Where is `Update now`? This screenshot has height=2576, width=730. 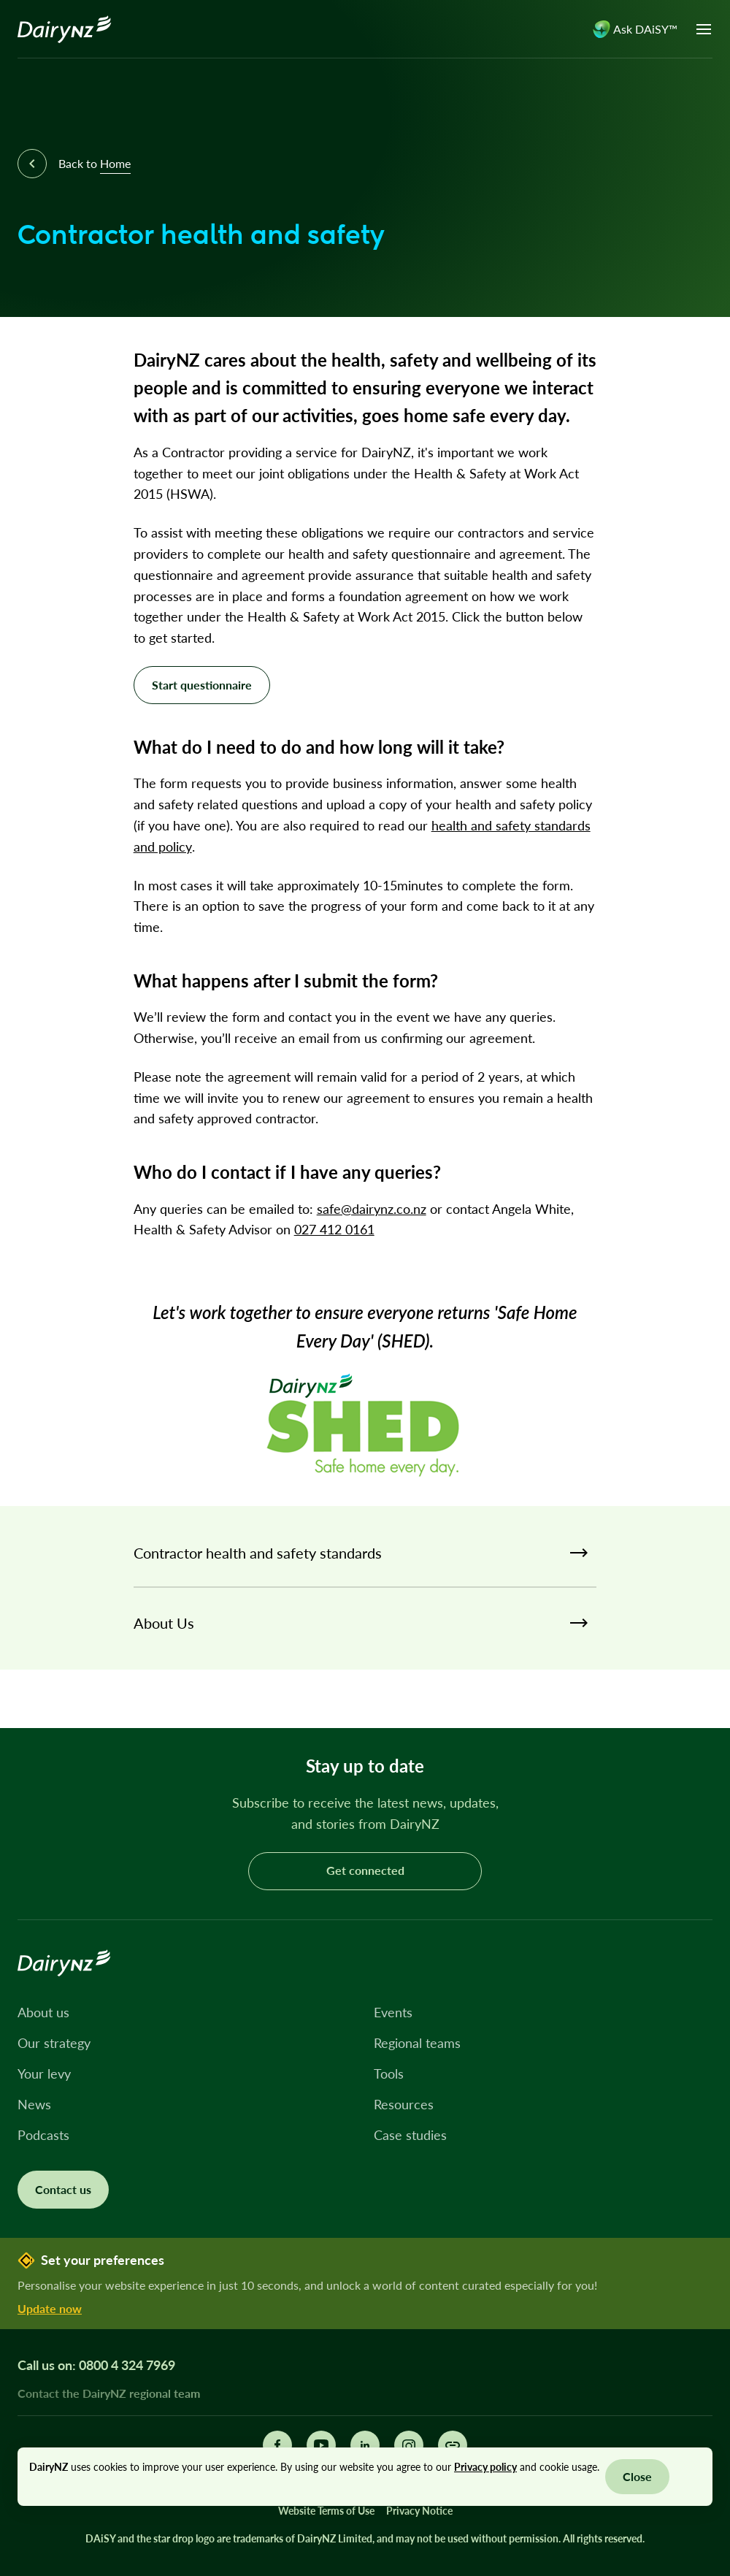 Update now is located at coordinates (50, 2308).